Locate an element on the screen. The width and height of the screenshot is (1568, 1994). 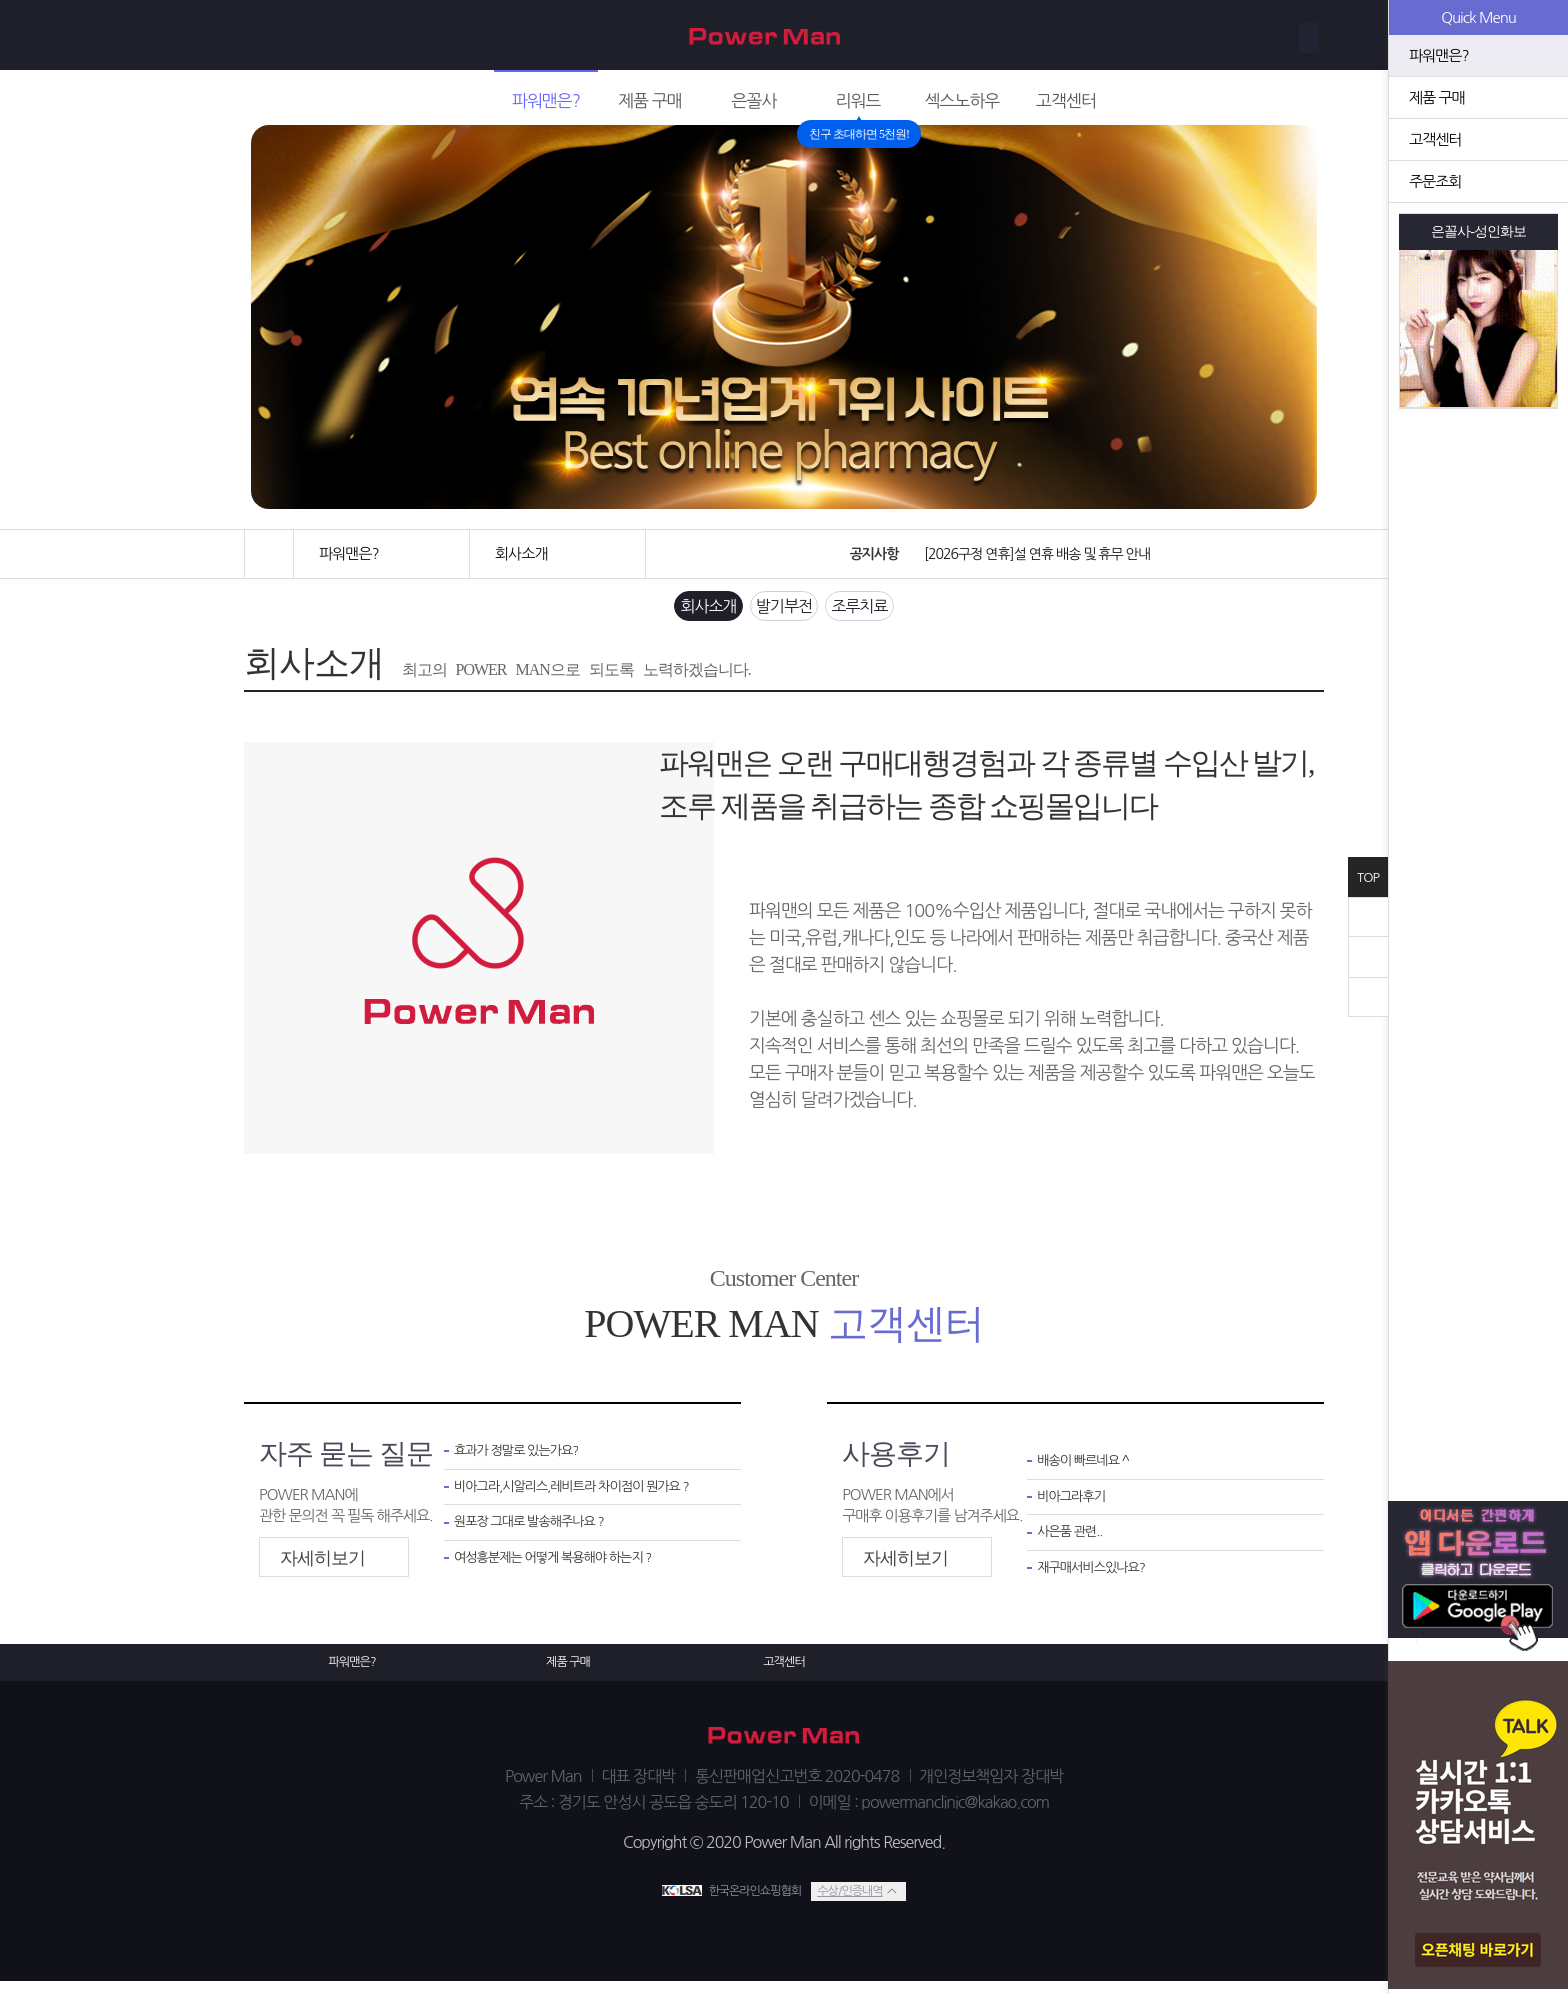
[2026구정 연휴]설 연휴 배송 및 휴무 안내 is located at coordinates (1032, 554).